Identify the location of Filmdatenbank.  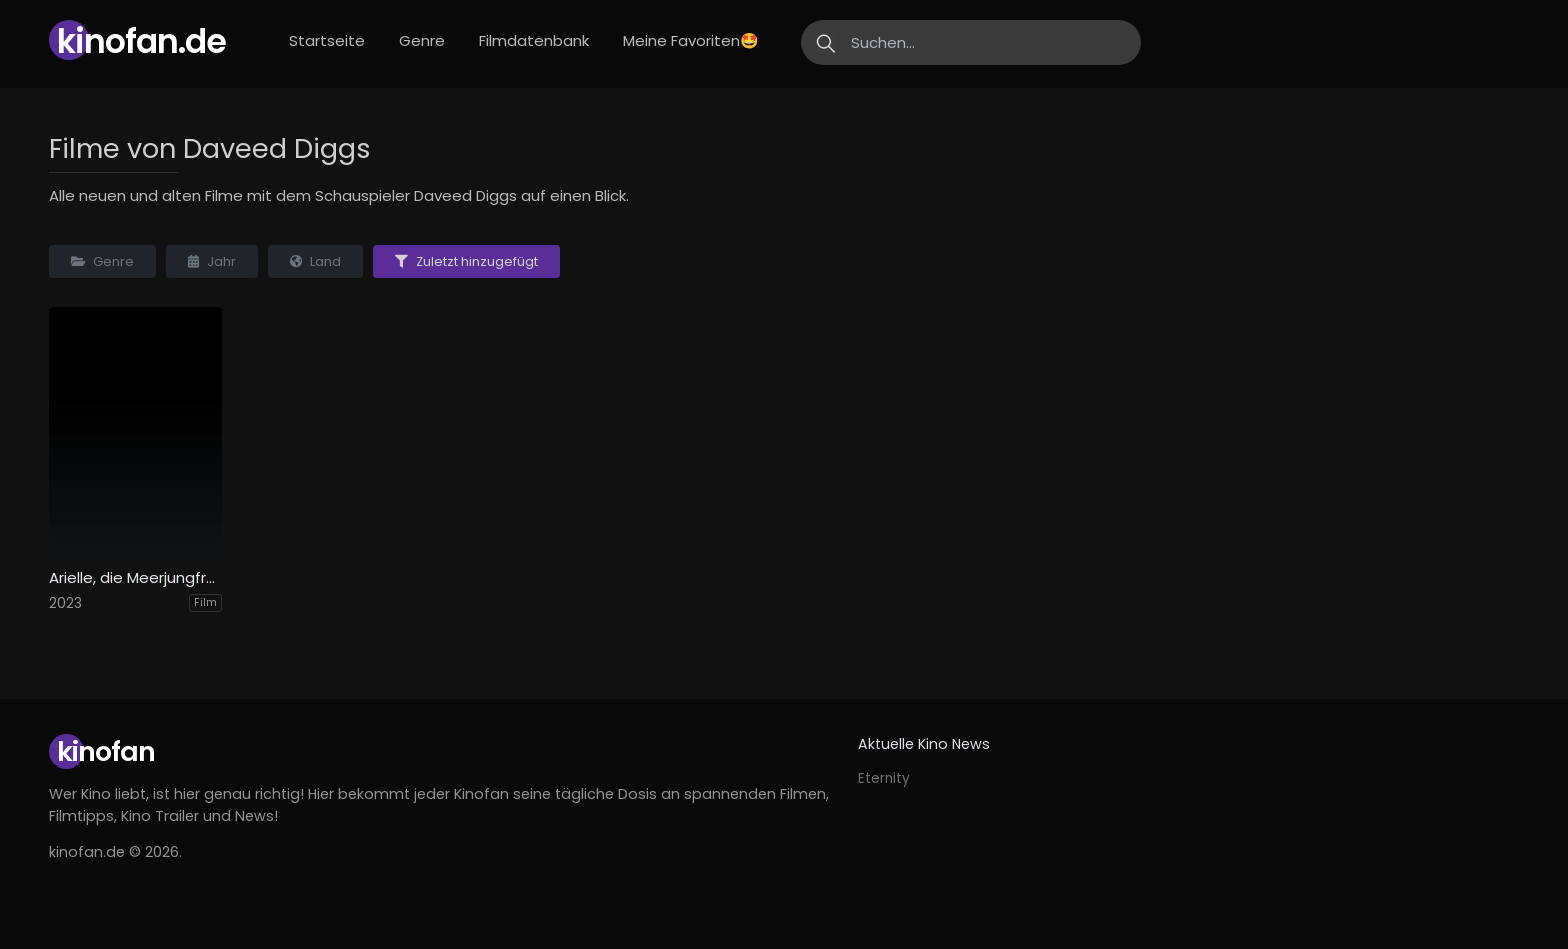
(534, 40).